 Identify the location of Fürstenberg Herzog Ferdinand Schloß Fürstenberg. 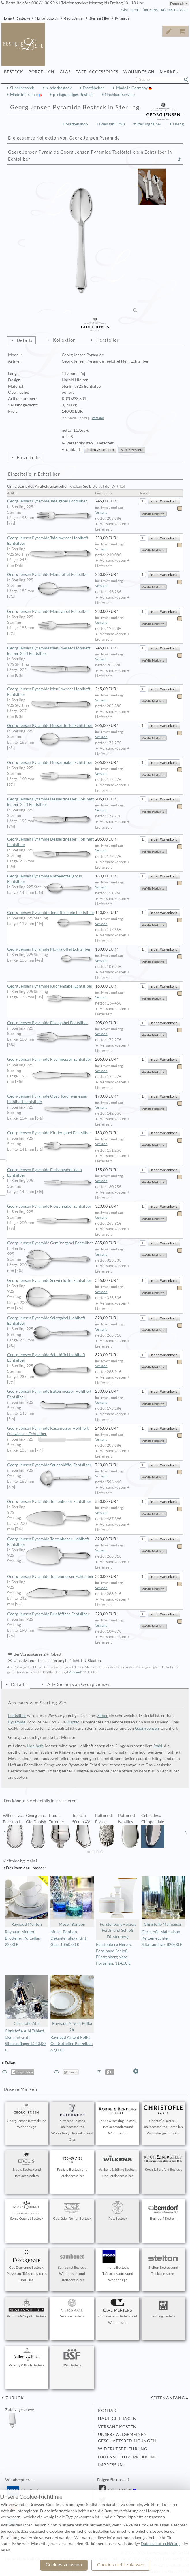
(117, 1907).